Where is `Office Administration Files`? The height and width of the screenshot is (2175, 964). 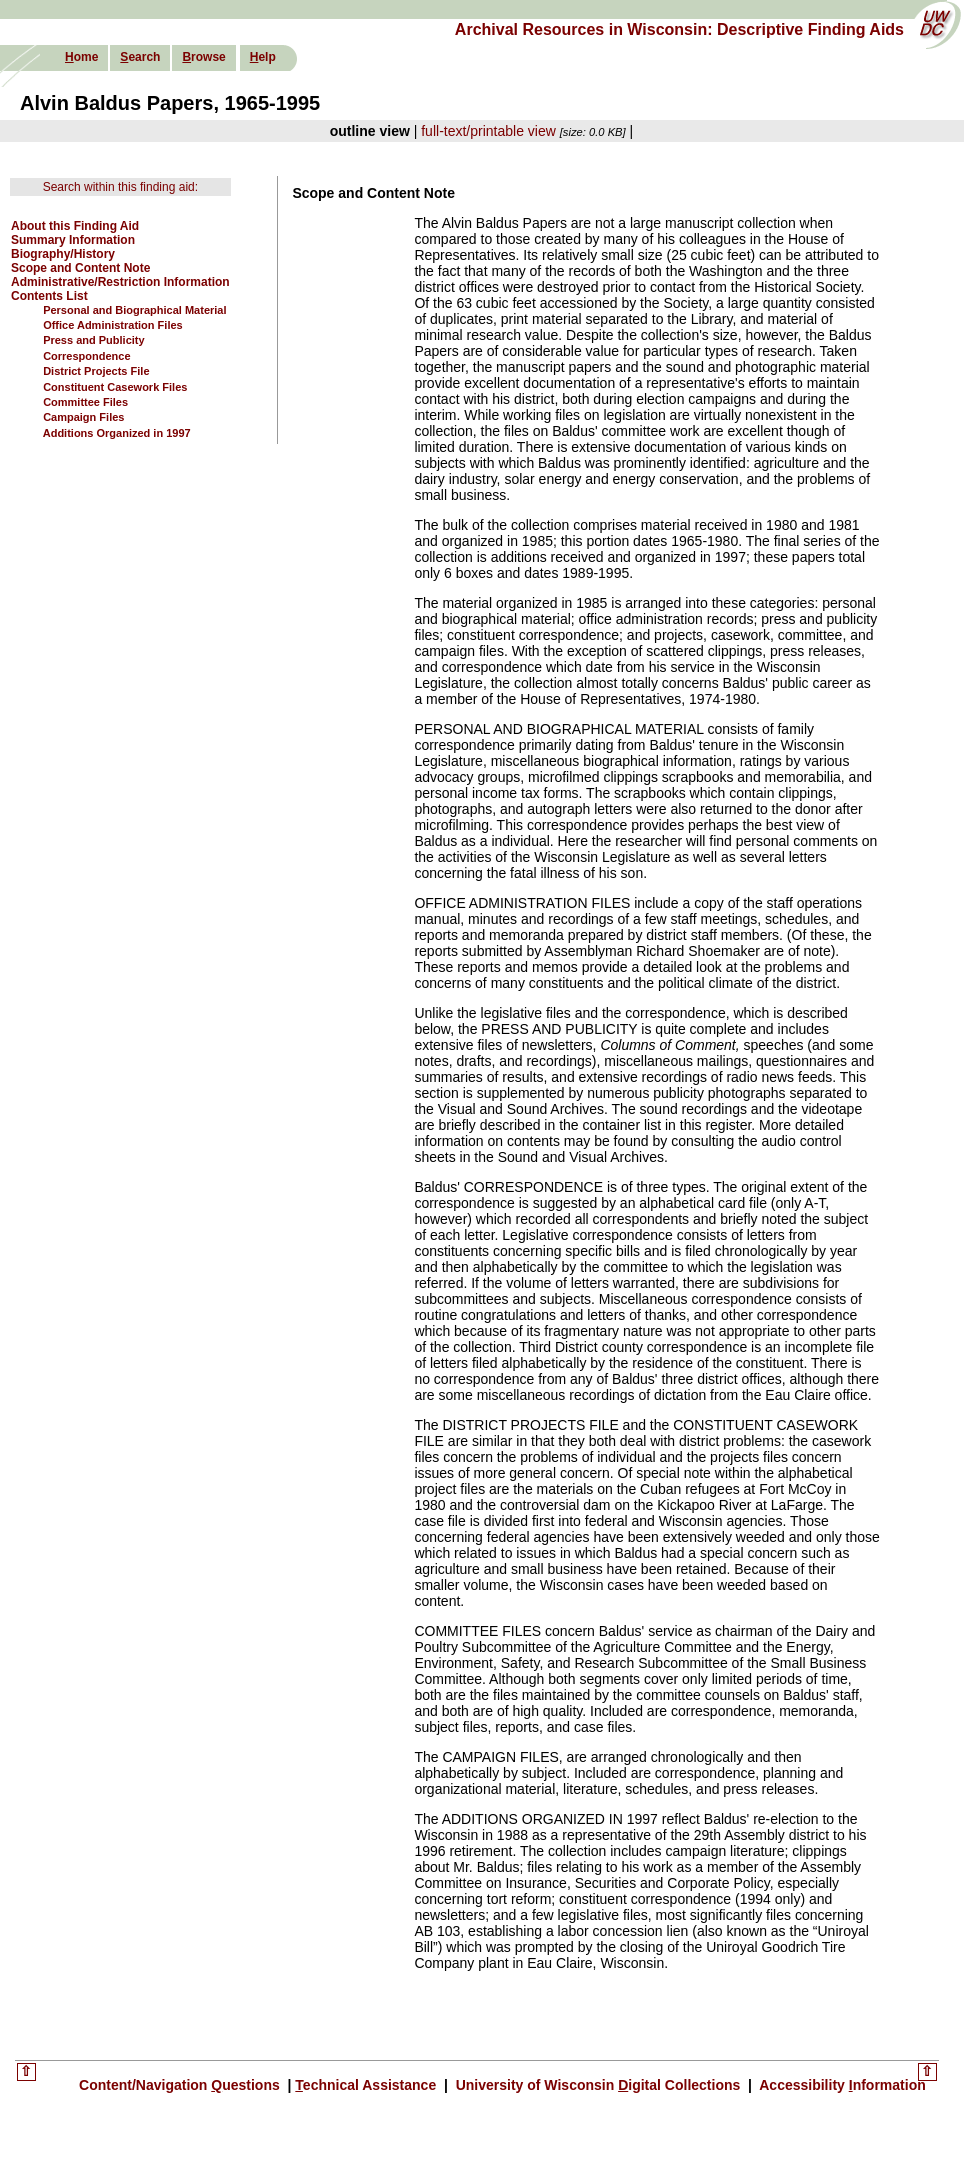
Office Administration Files is located at coordinates (113, 325).